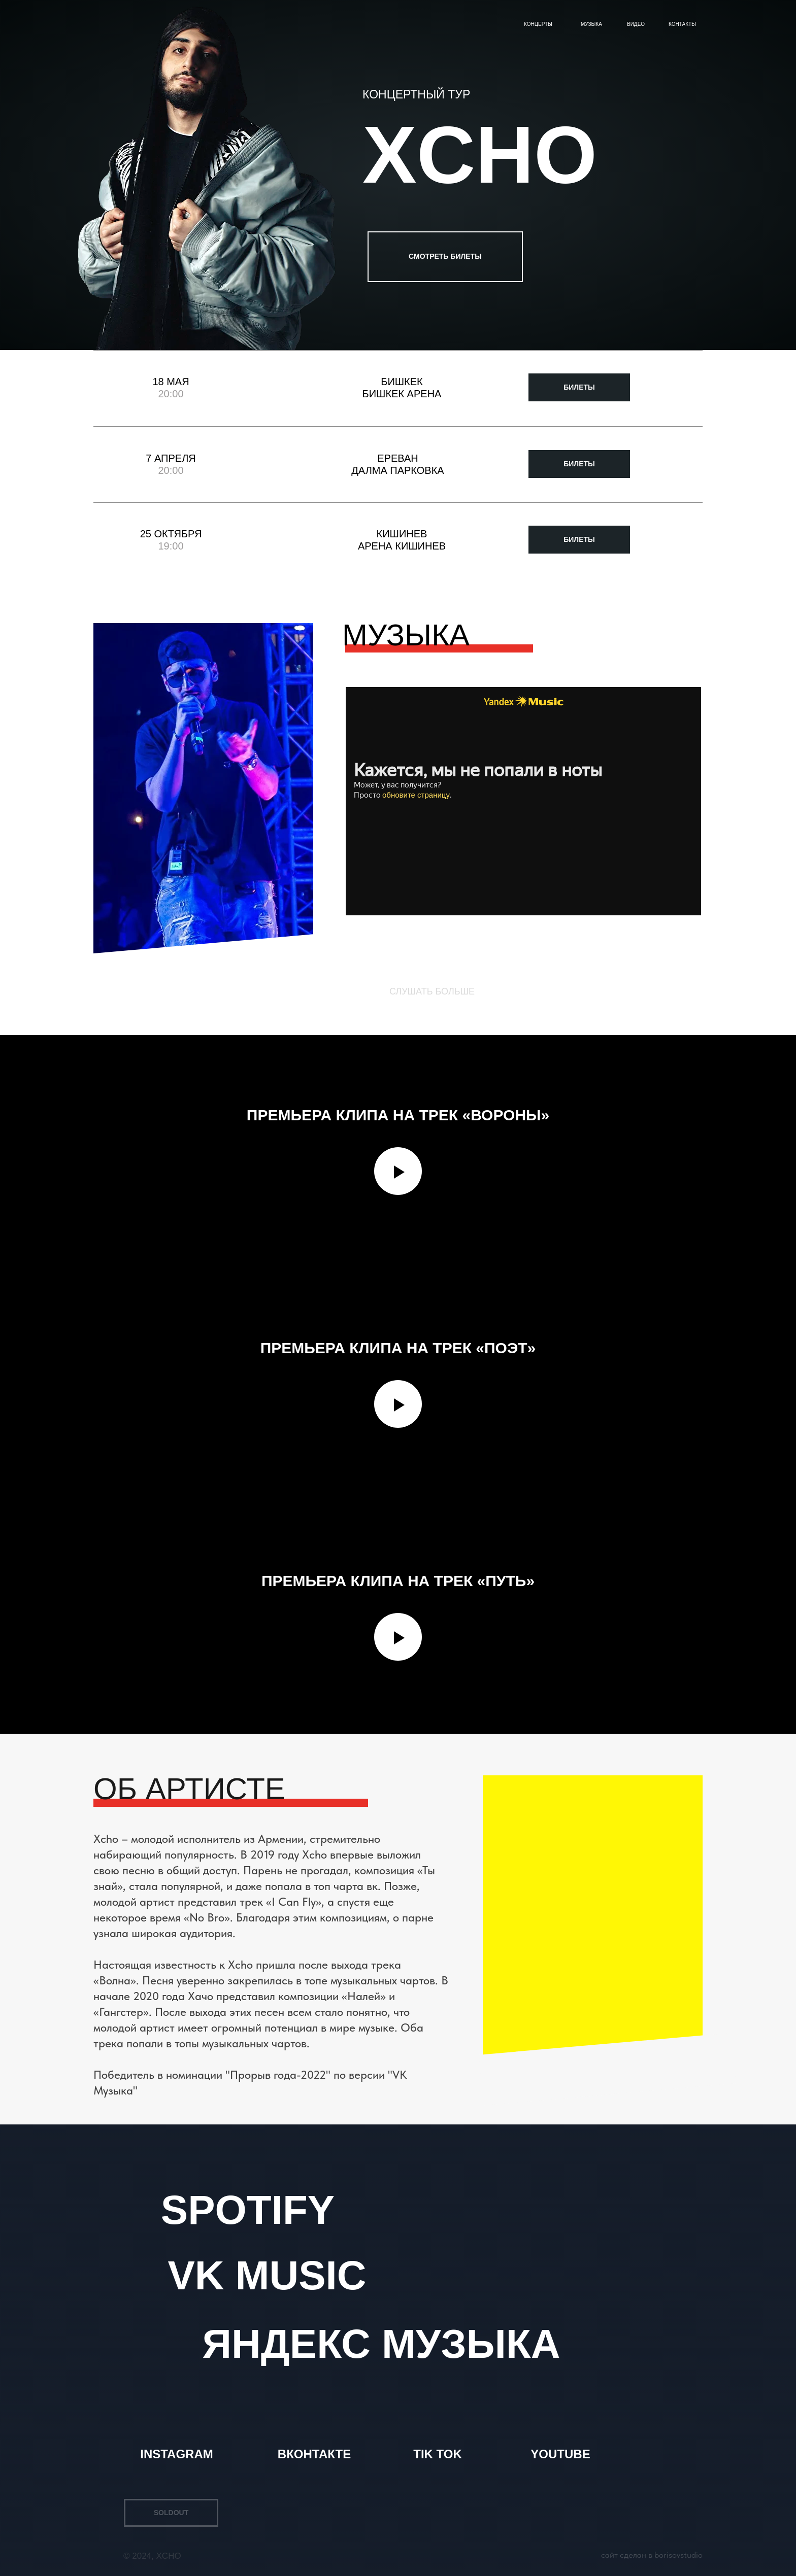 The height and width of the screenshot is (2576, 796). Describe the element at coordinates (381, 2343) in the screenshot. I see `ЯНДЕКС МУЗЫКА` at that location.